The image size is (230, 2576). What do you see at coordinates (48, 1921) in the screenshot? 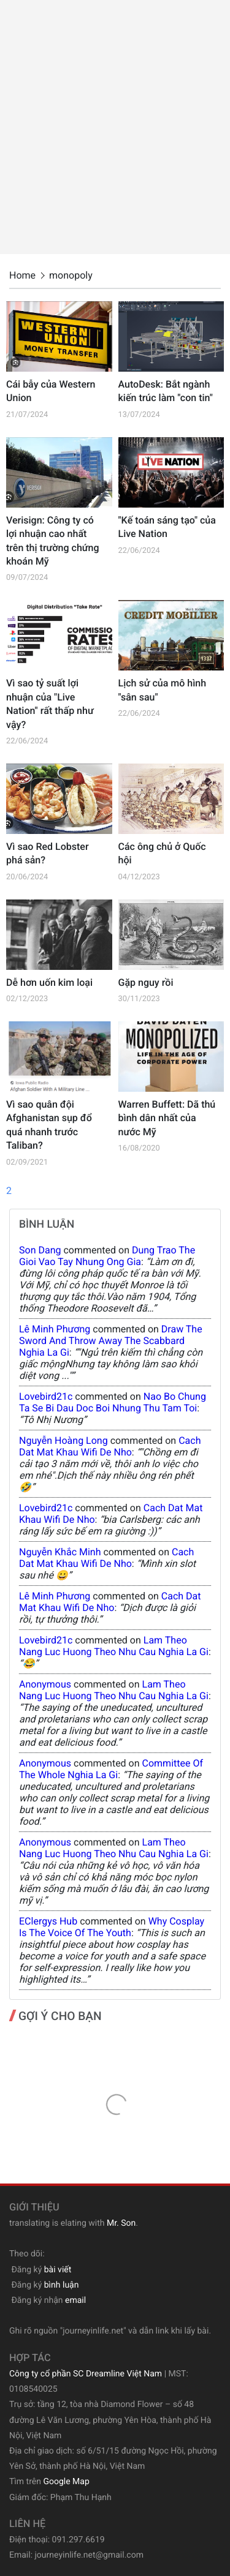
I see `eClergys Hub` at bounding box center [48, 1921].